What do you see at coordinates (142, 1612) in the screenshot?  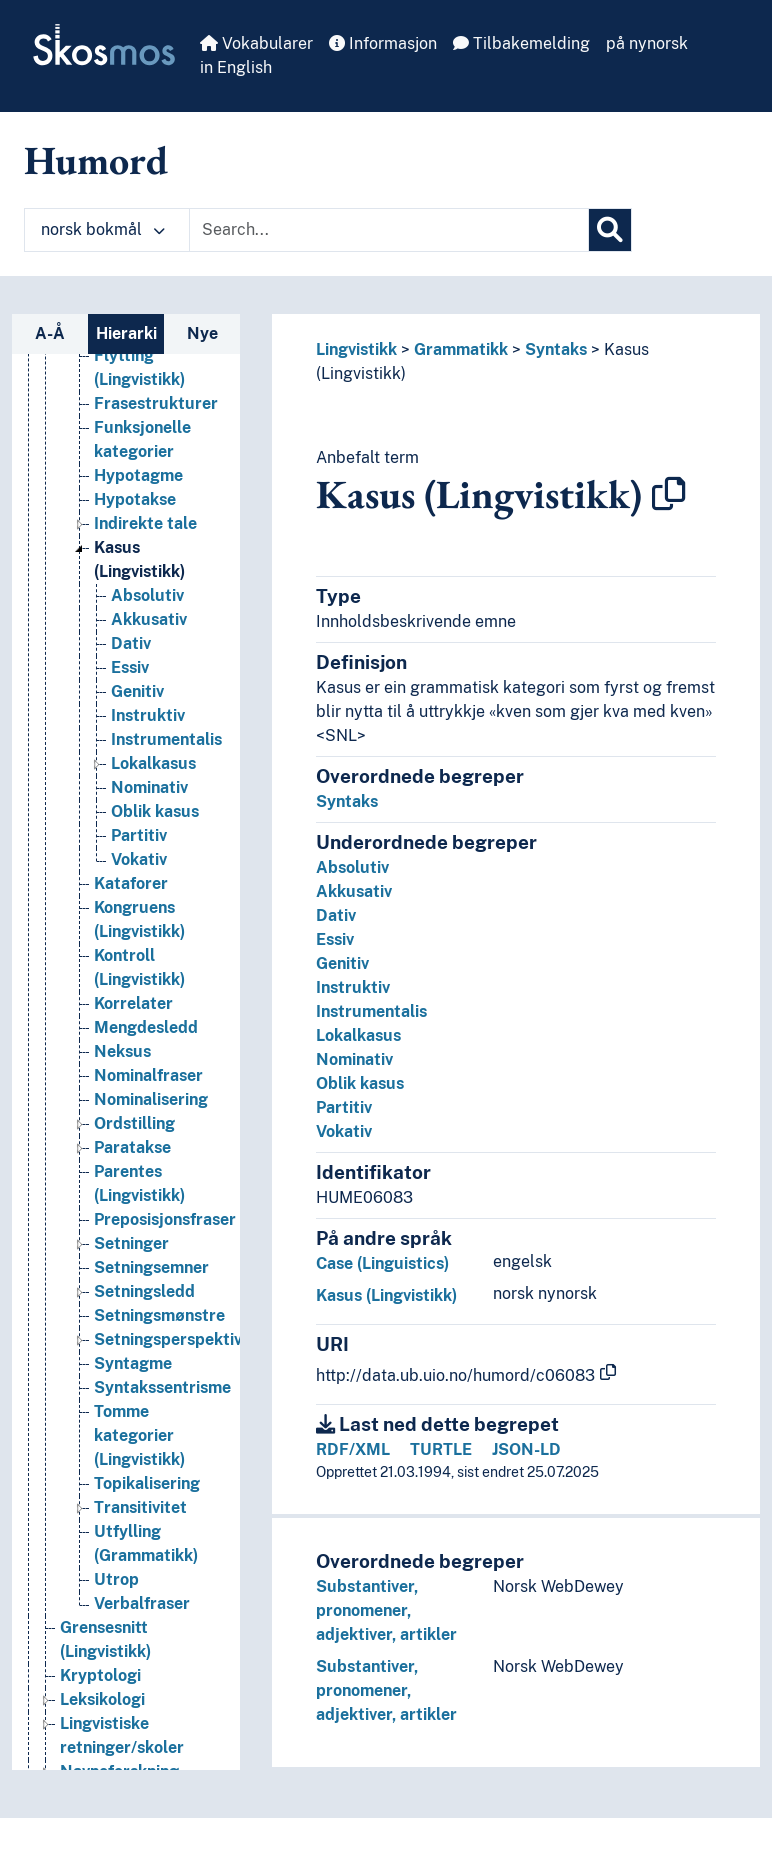 I see `Verbalfraser [Go to the concept page]` at bounding box center [142, 1612].